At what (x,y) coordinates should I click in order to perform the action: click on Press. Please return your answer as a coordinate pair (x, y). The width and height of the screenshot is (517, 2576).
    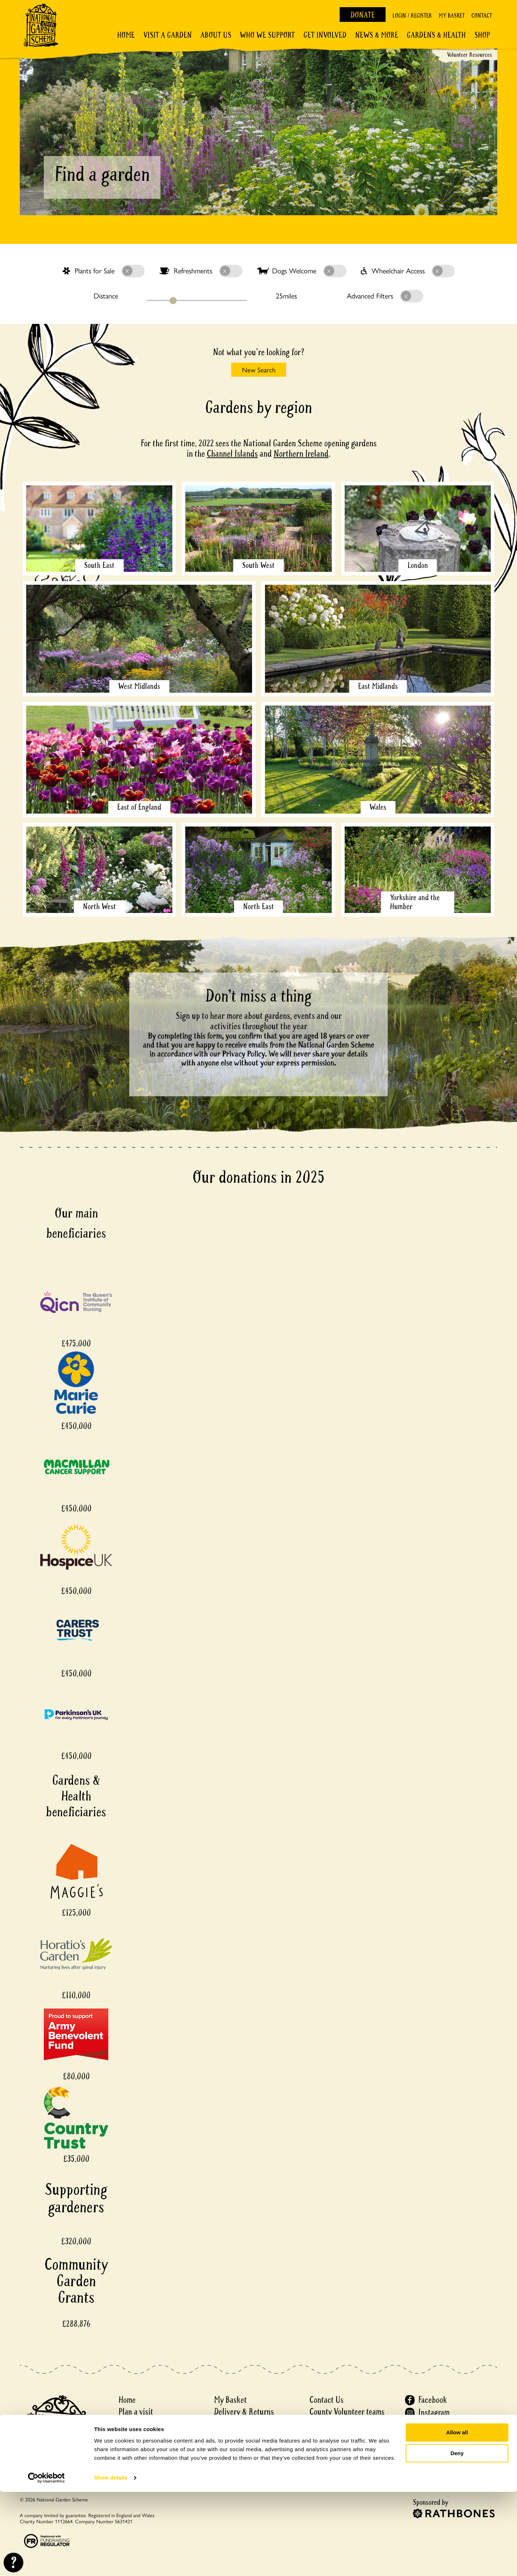
    Looking at the image, I should click on (317, 2423).